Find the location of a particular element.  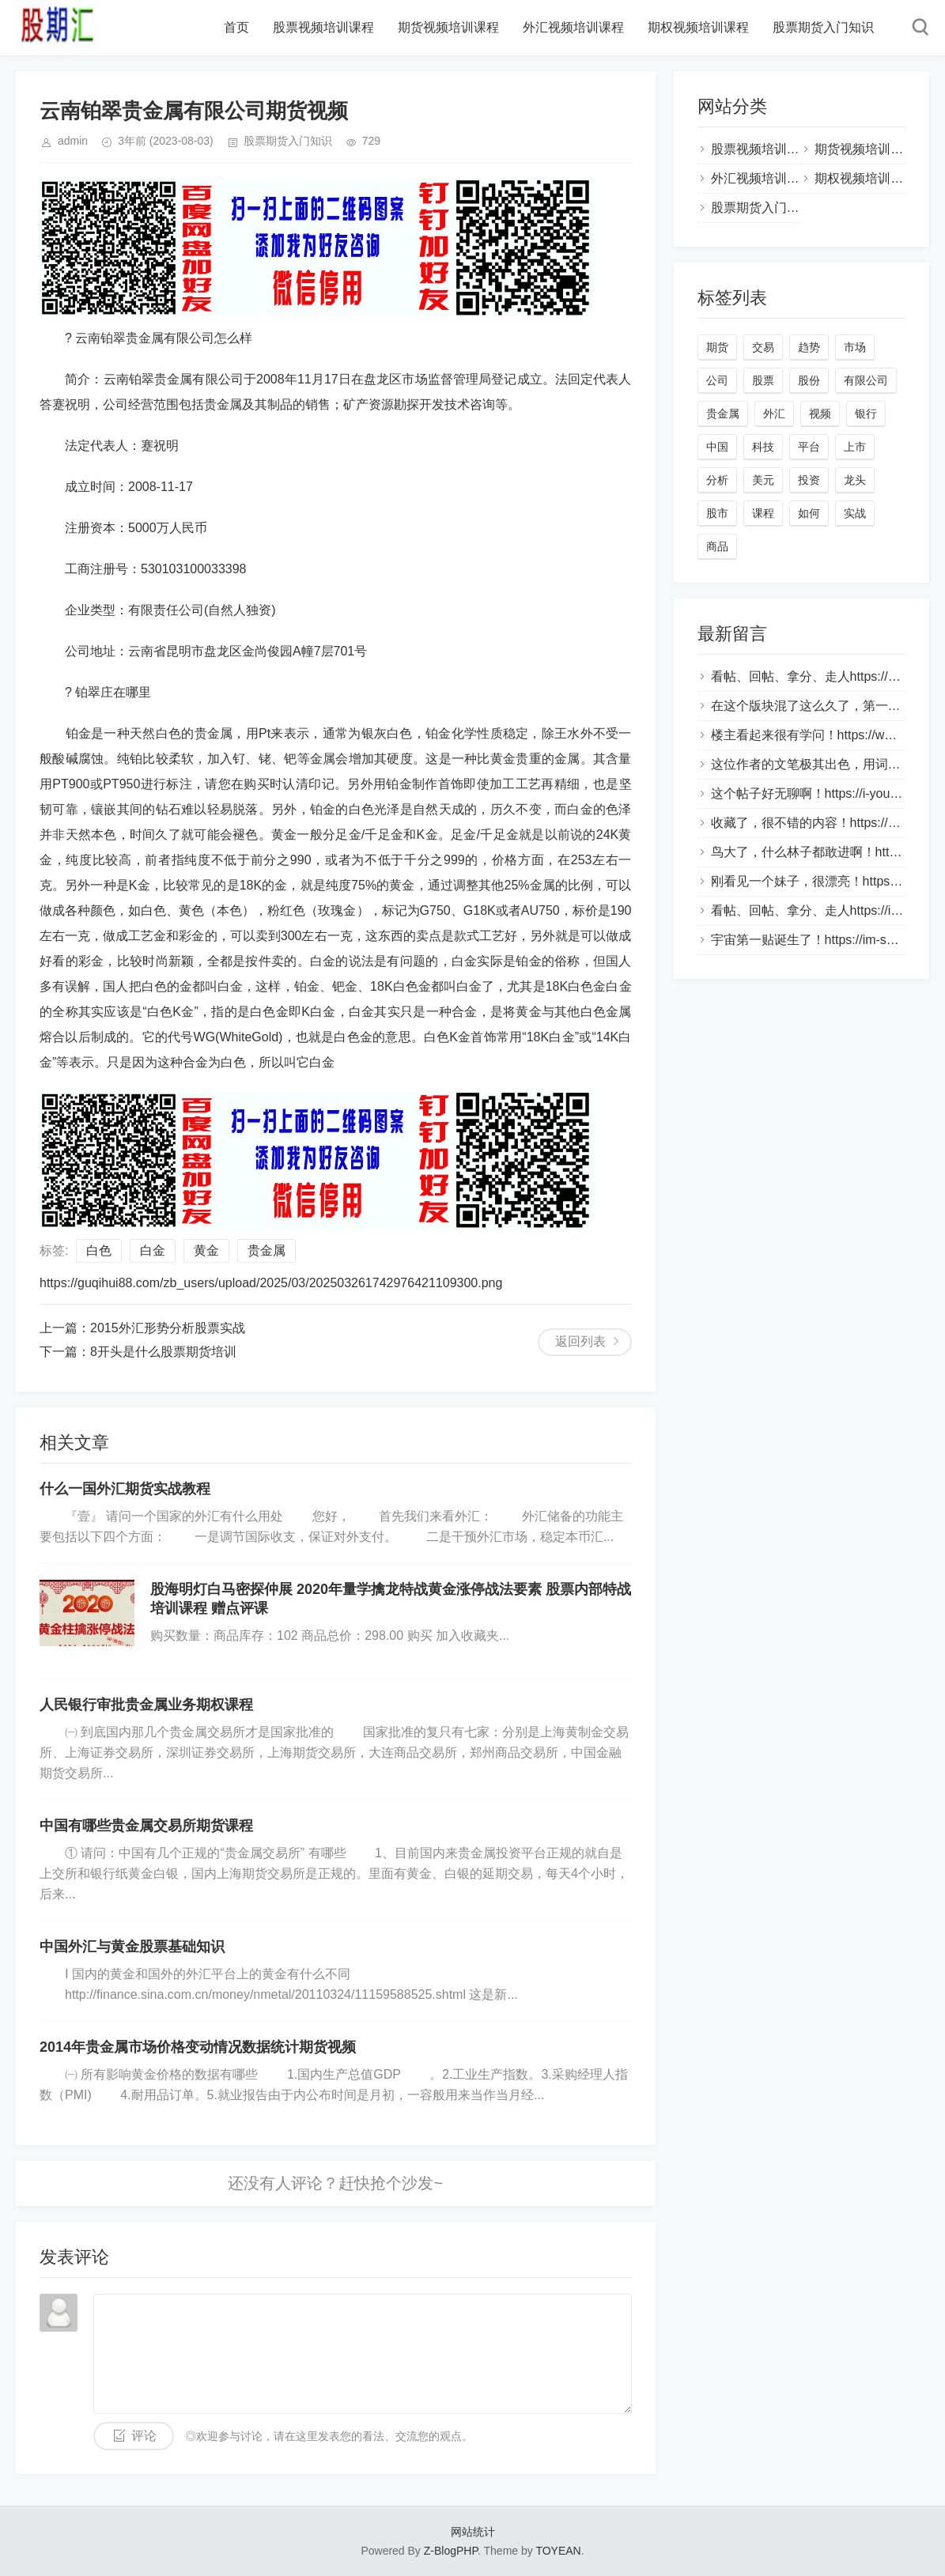

黄金 is located at coordinates (206, 1250).